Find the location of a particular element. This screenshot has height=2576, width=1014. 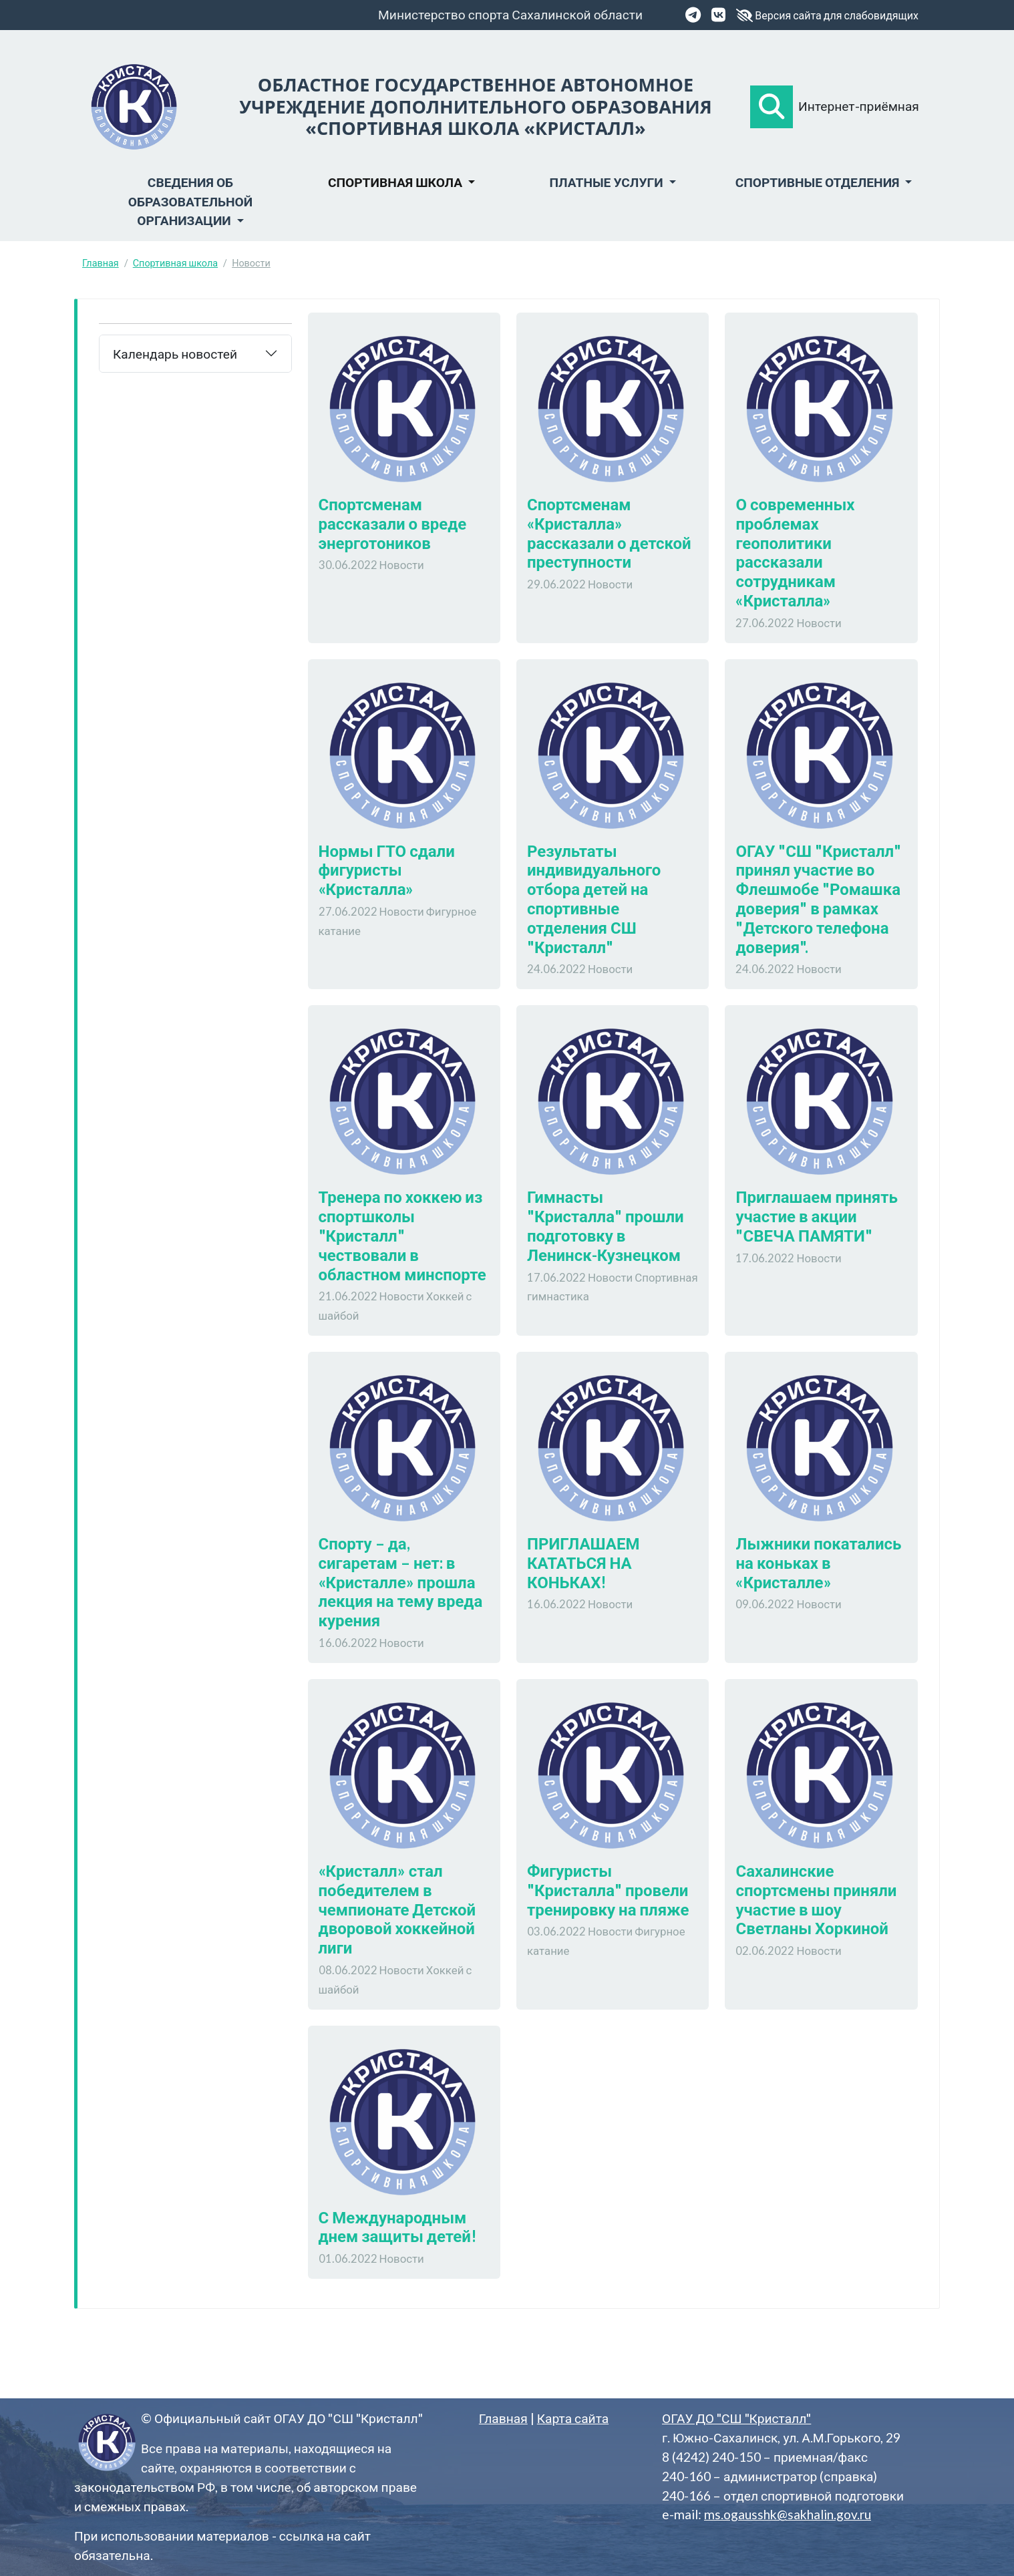

Календарь новостей is located at coordinates (175, 353).